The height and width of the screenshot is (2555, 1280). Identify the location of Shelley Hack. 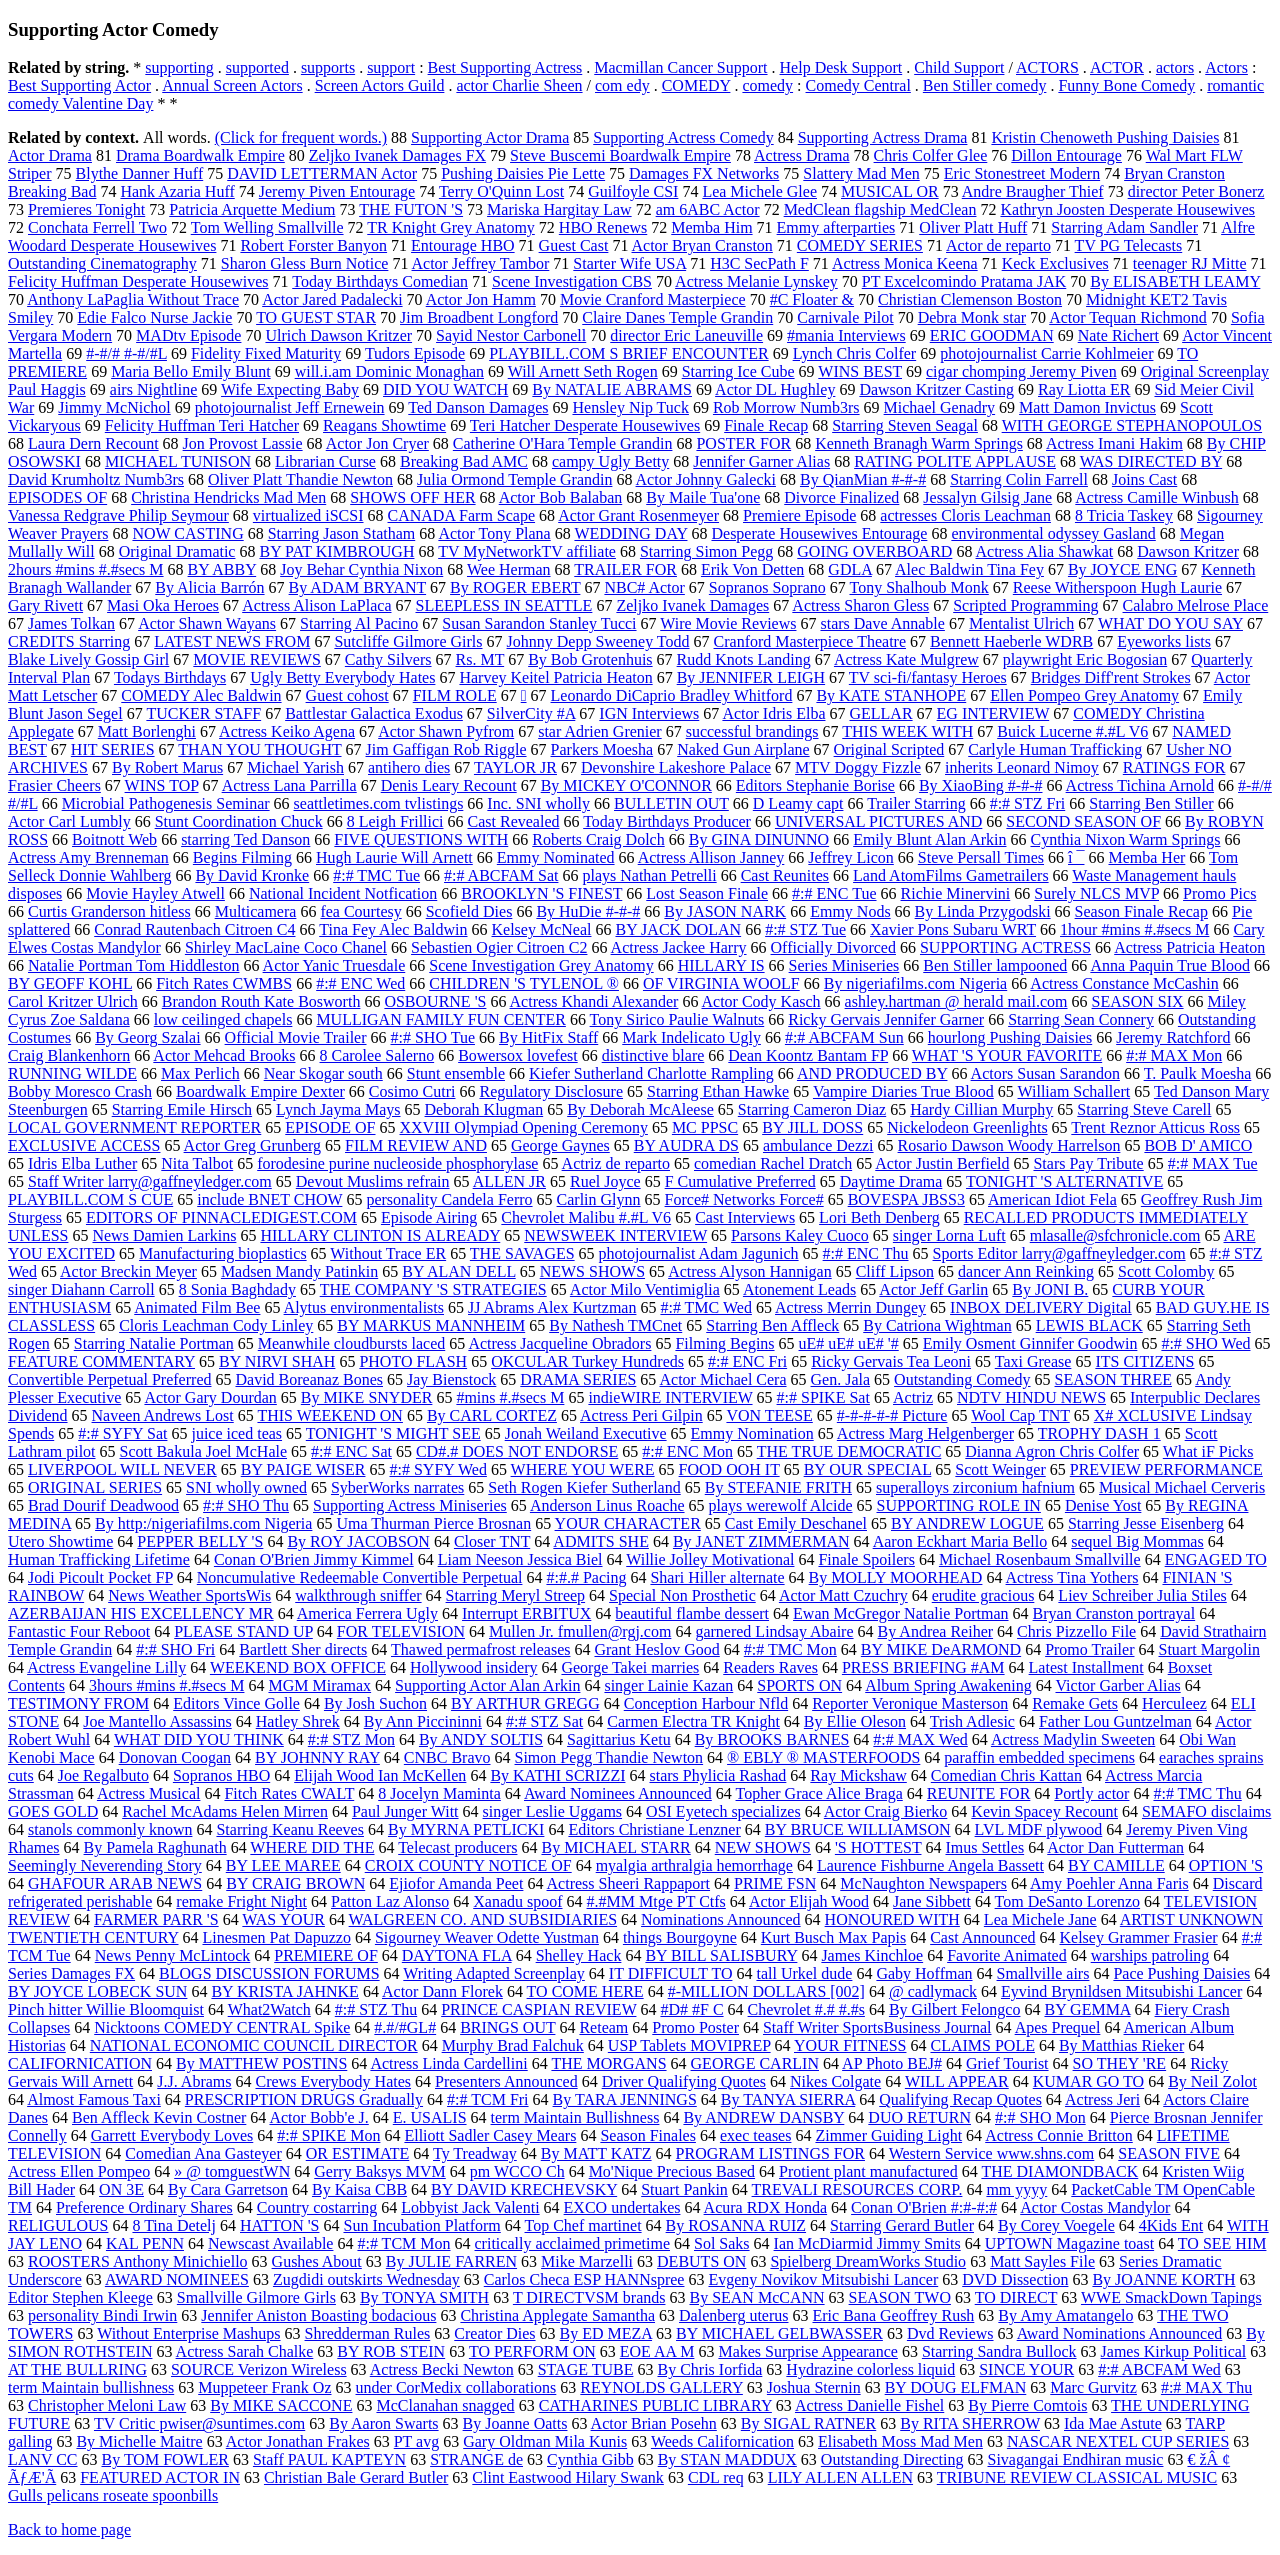
(579, 1955).